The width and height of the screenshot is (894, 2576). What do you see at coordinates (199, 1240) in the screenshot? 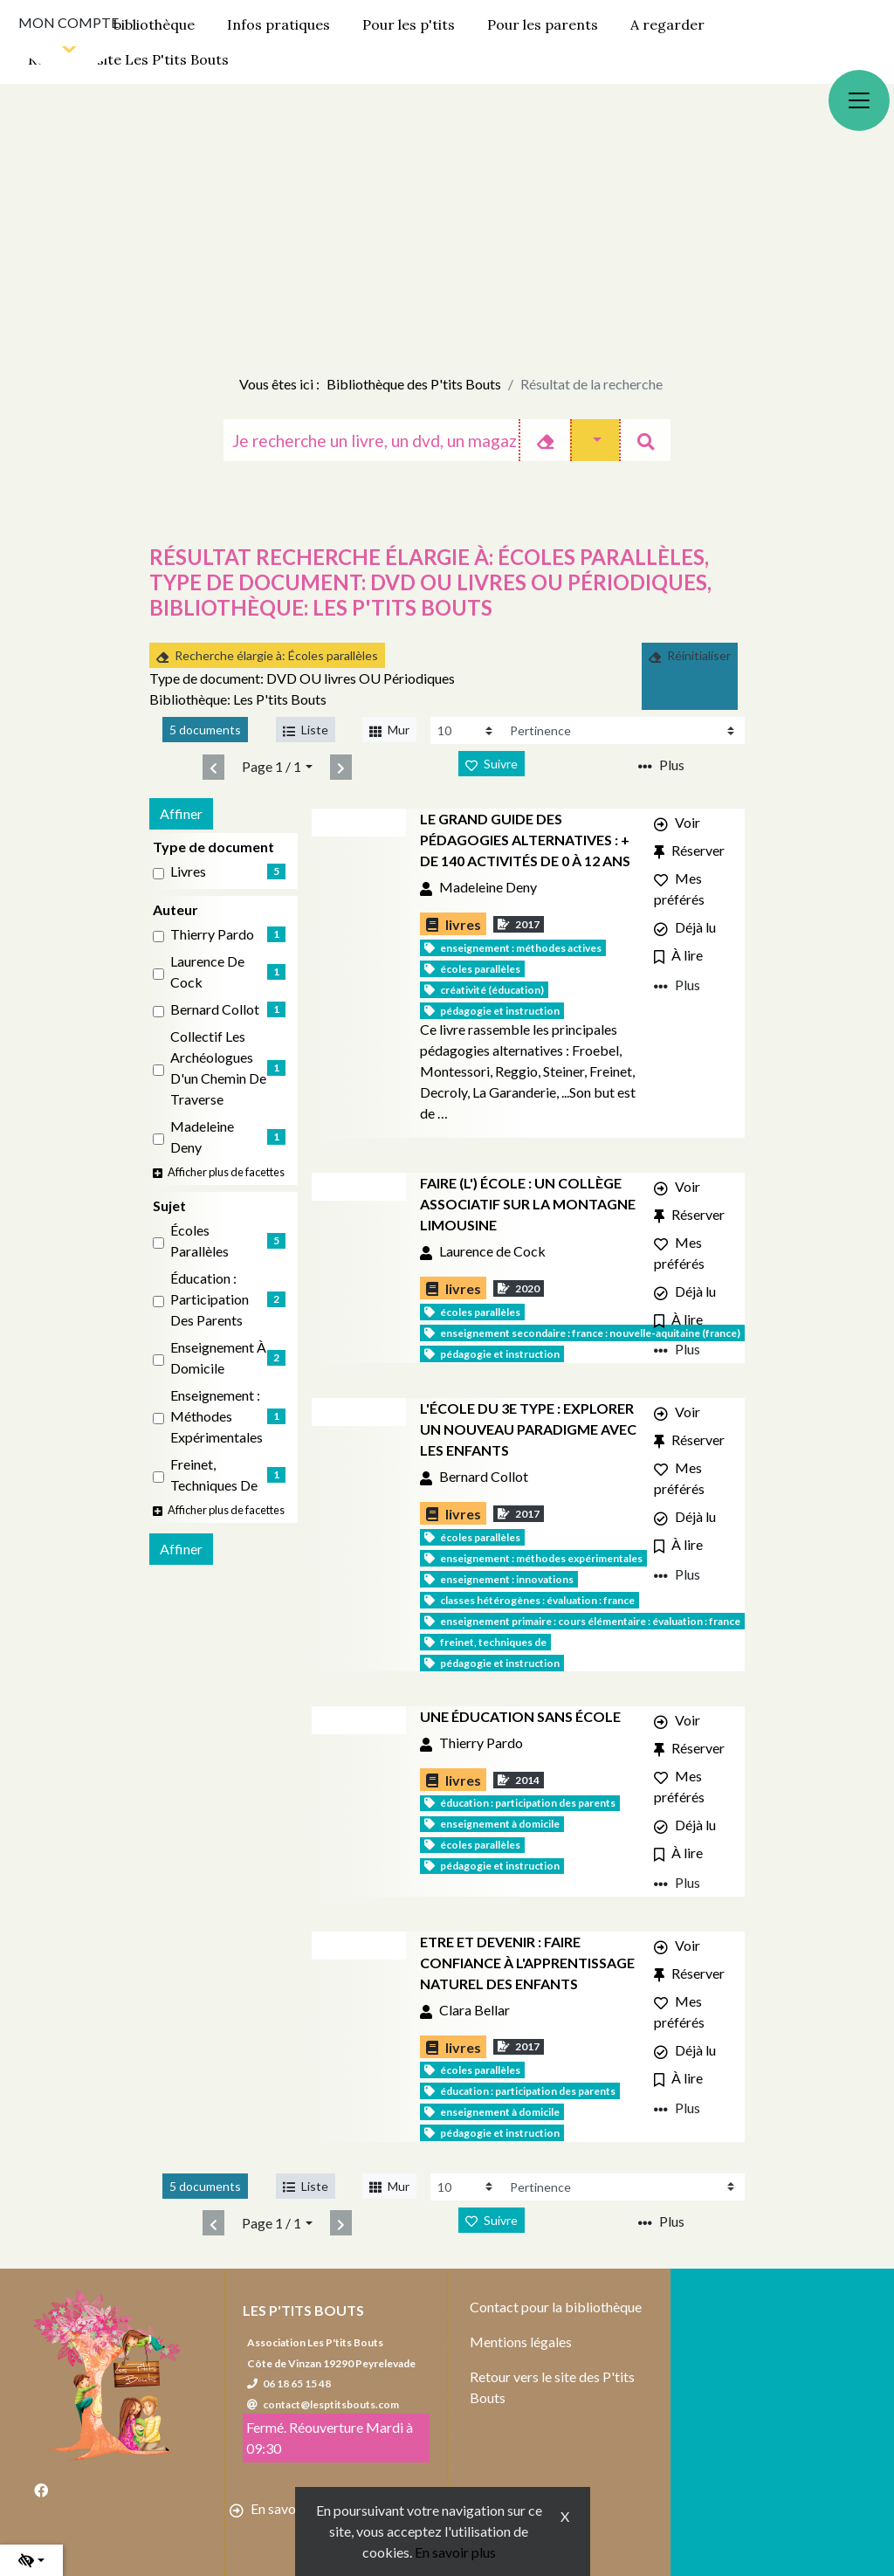
I see `Écoles parallèles [Affiner le résultat par sujet: Écoles parallèles]` at bounding box center [199, 1240].